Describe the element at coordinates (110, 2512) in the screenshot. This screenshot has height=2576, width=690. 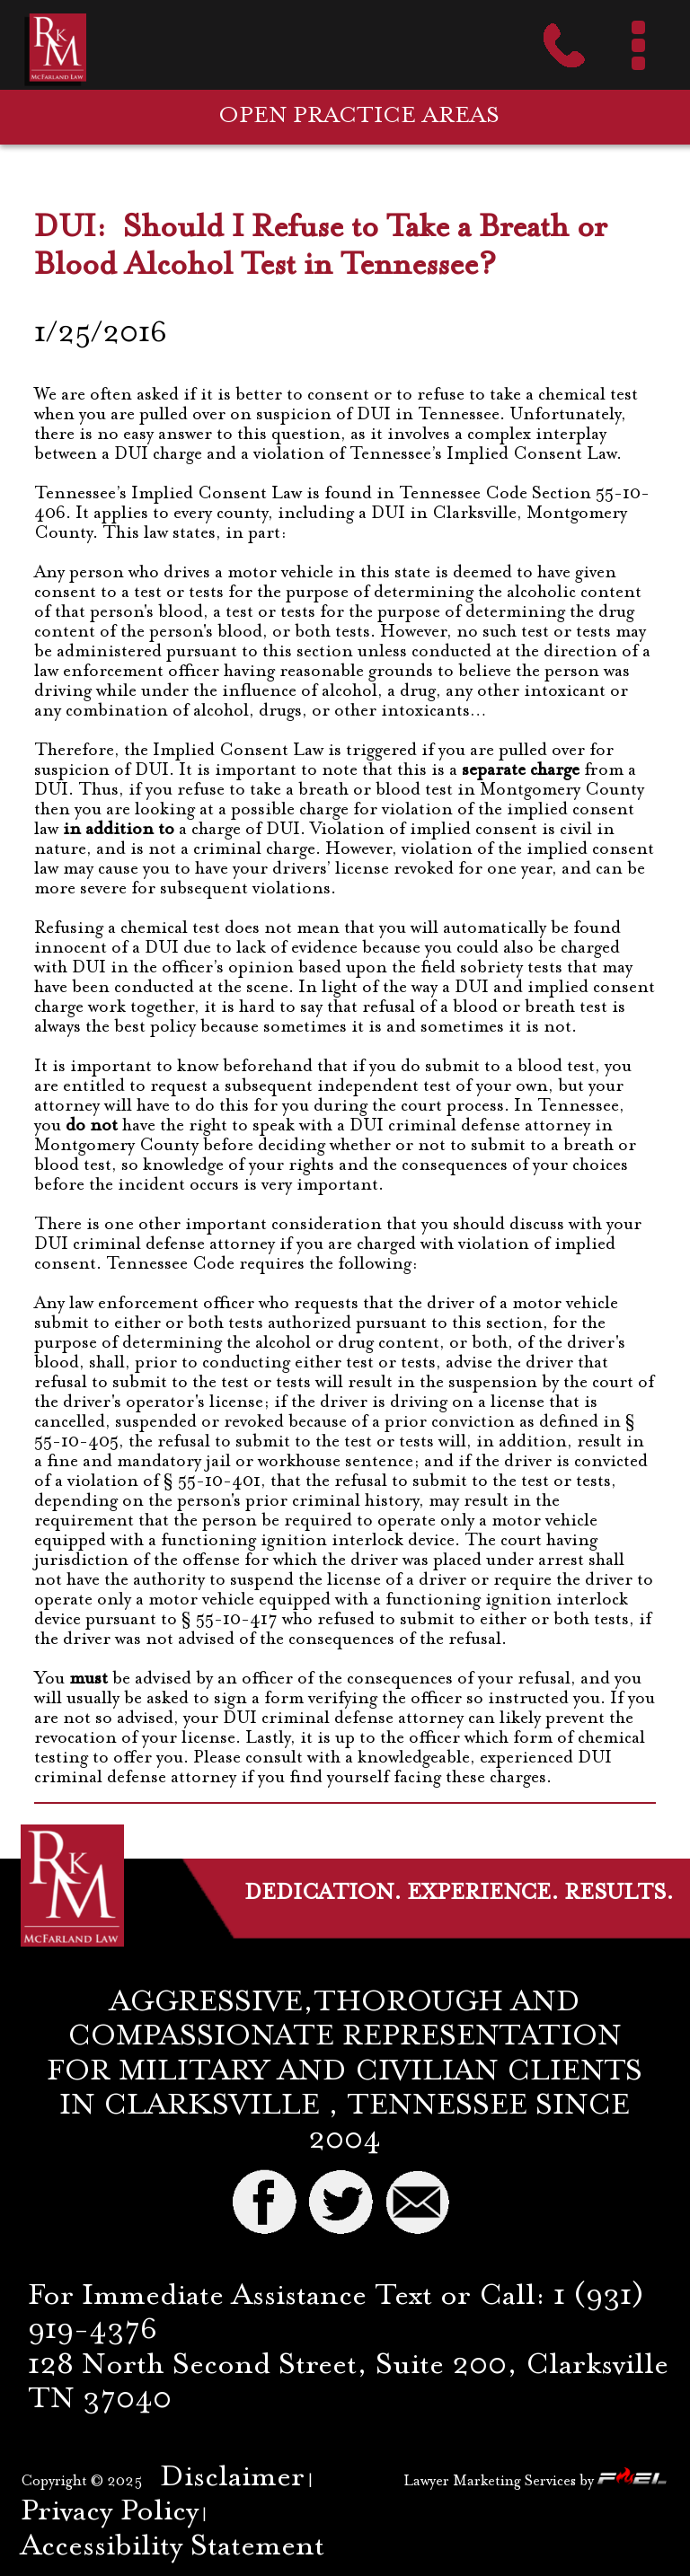
I see `Privacy Policy` at that location.